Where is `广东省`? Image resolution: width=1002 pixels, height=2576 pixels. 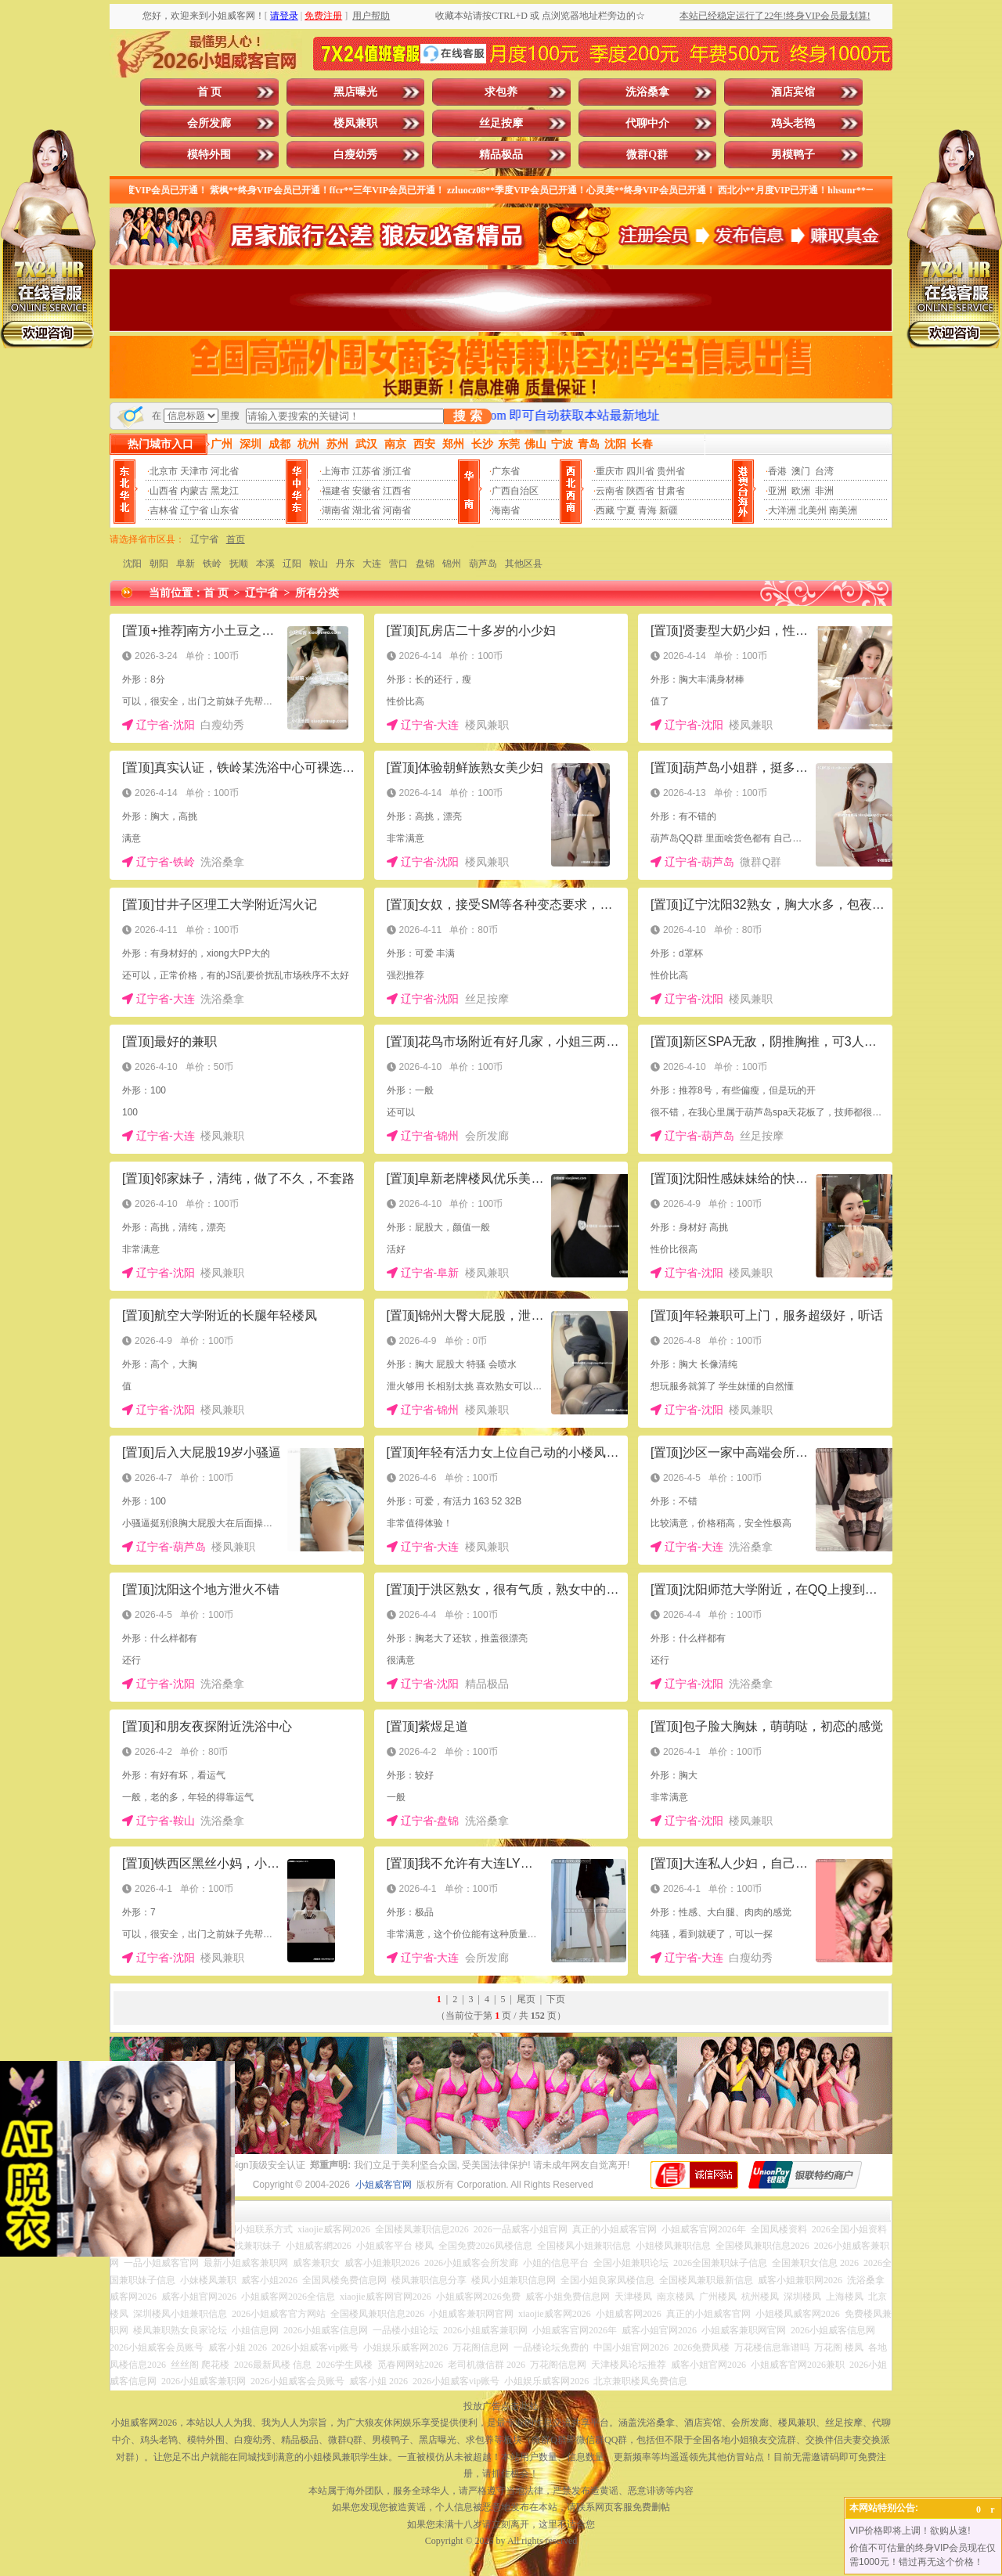 广东省 is located at coordinates (506, 471).